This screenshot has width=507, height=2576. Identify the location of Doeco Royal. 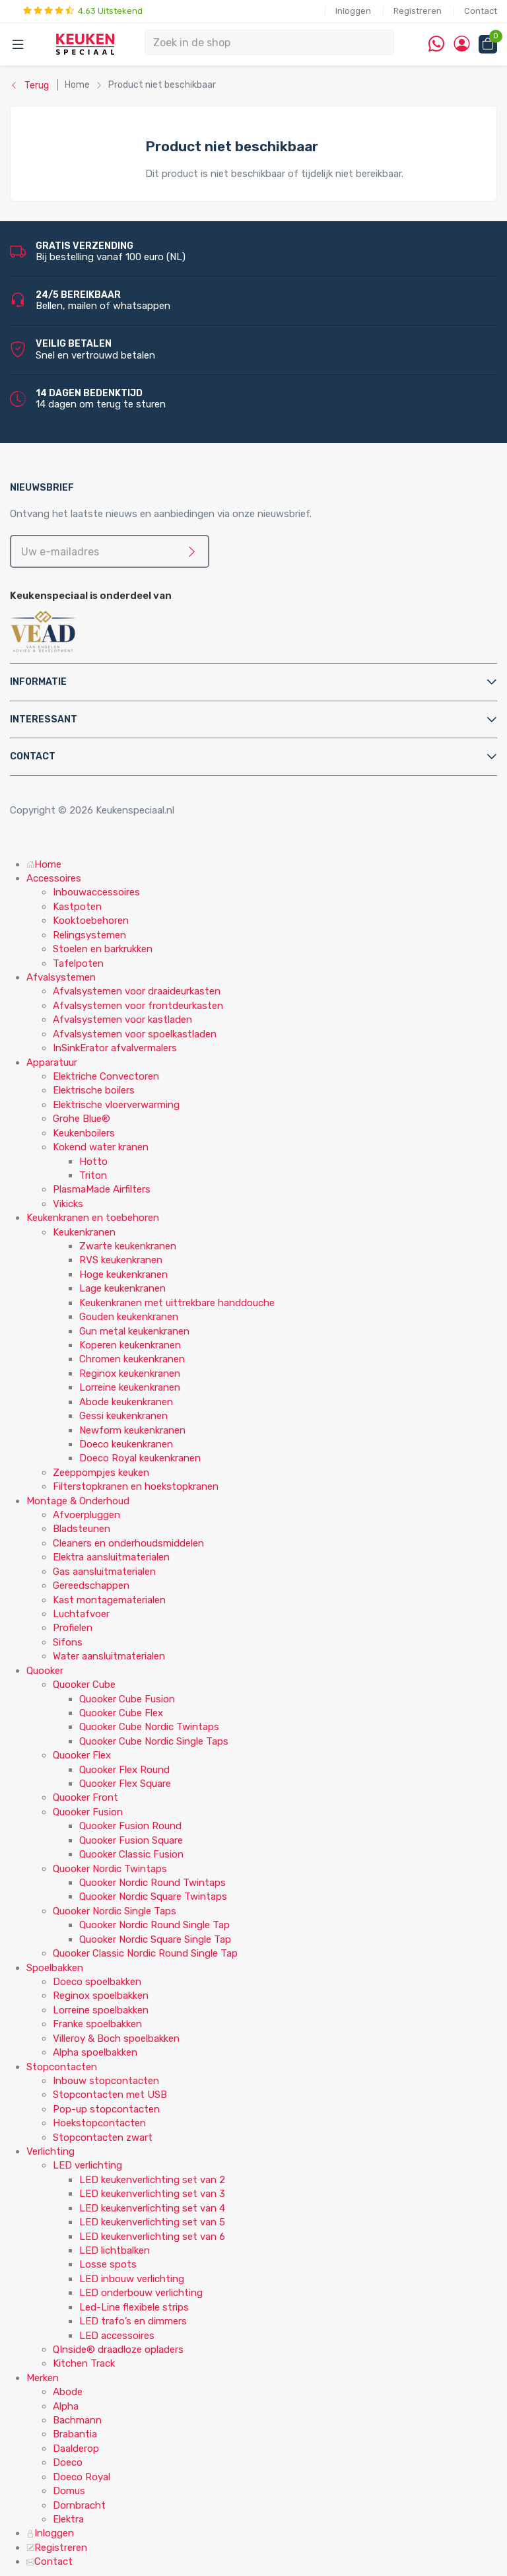
(81, 2477).